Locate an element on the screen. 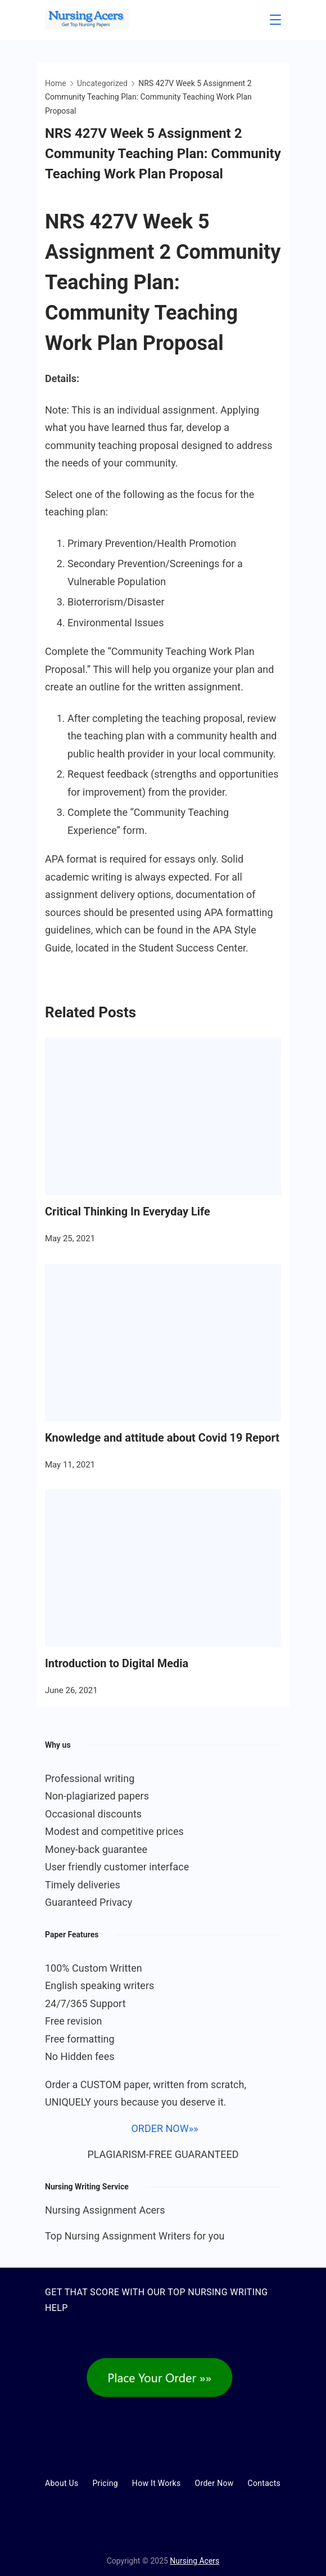  Nursing Assignment Acers is located at coordinates (105, 2210).